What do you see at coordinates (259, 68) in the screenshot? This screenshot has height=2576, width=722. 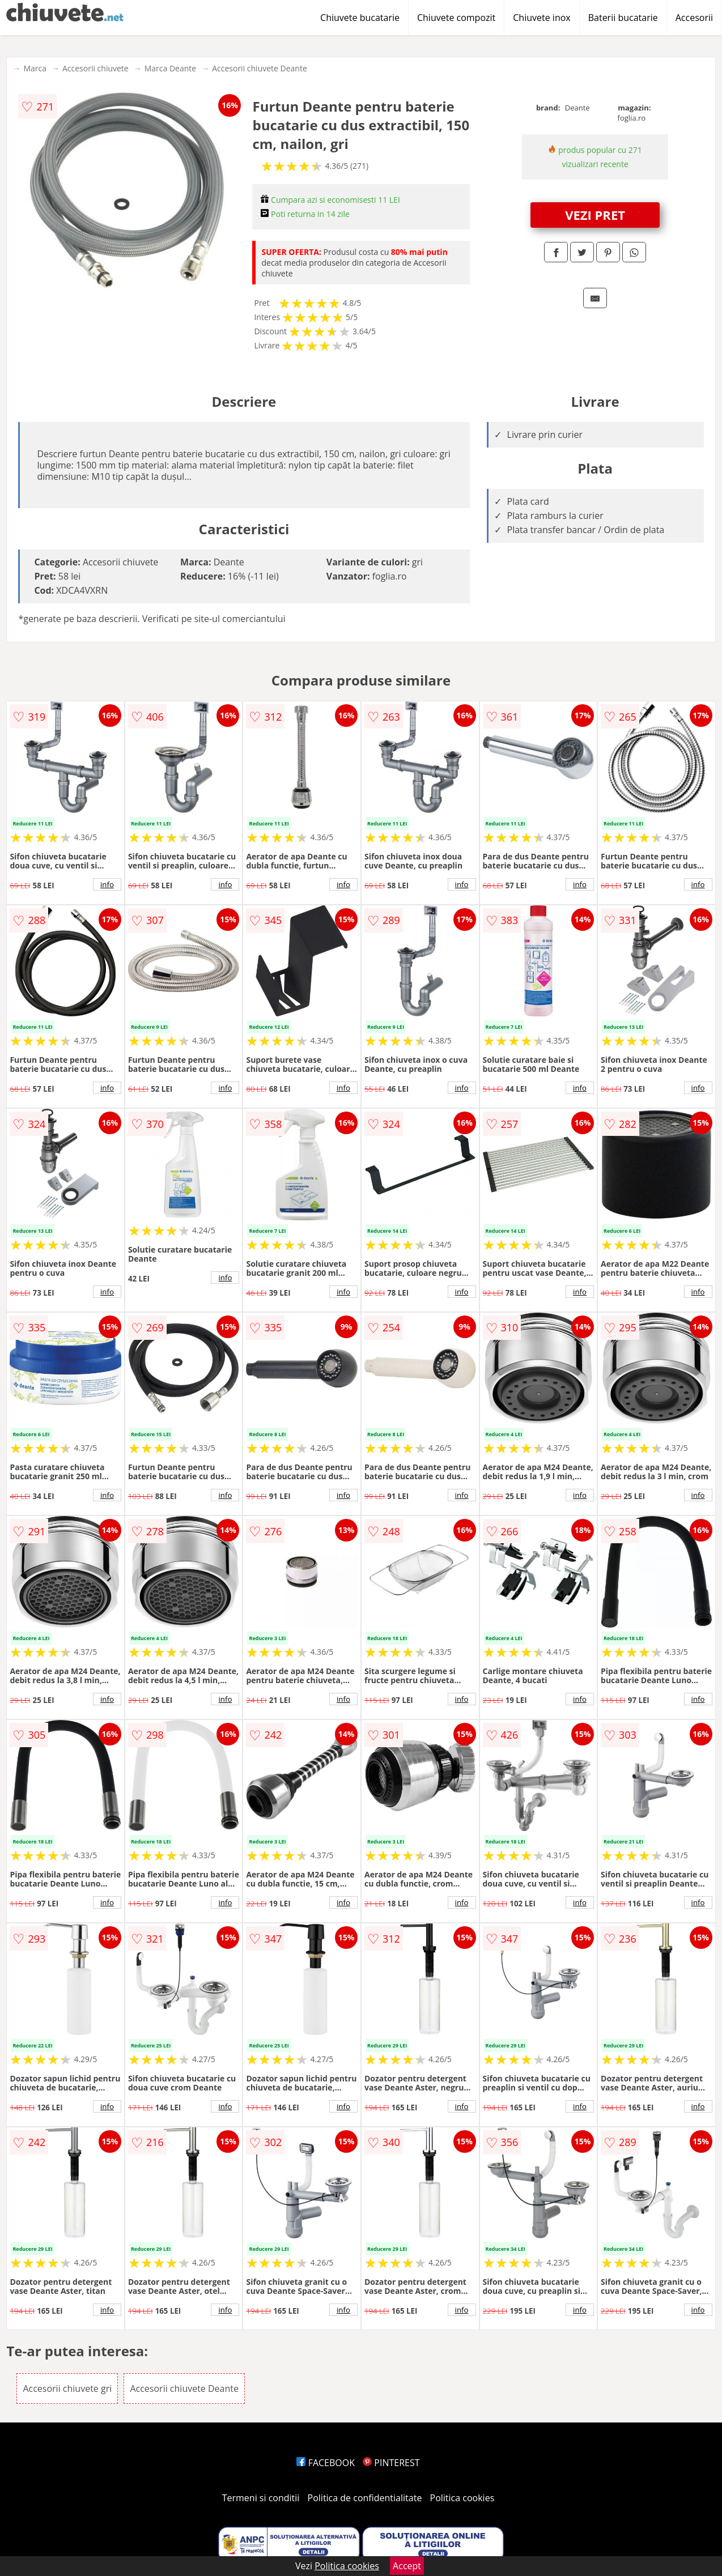 I see `Accesorii chiuvete Deante` at bounding box center [259, 68].